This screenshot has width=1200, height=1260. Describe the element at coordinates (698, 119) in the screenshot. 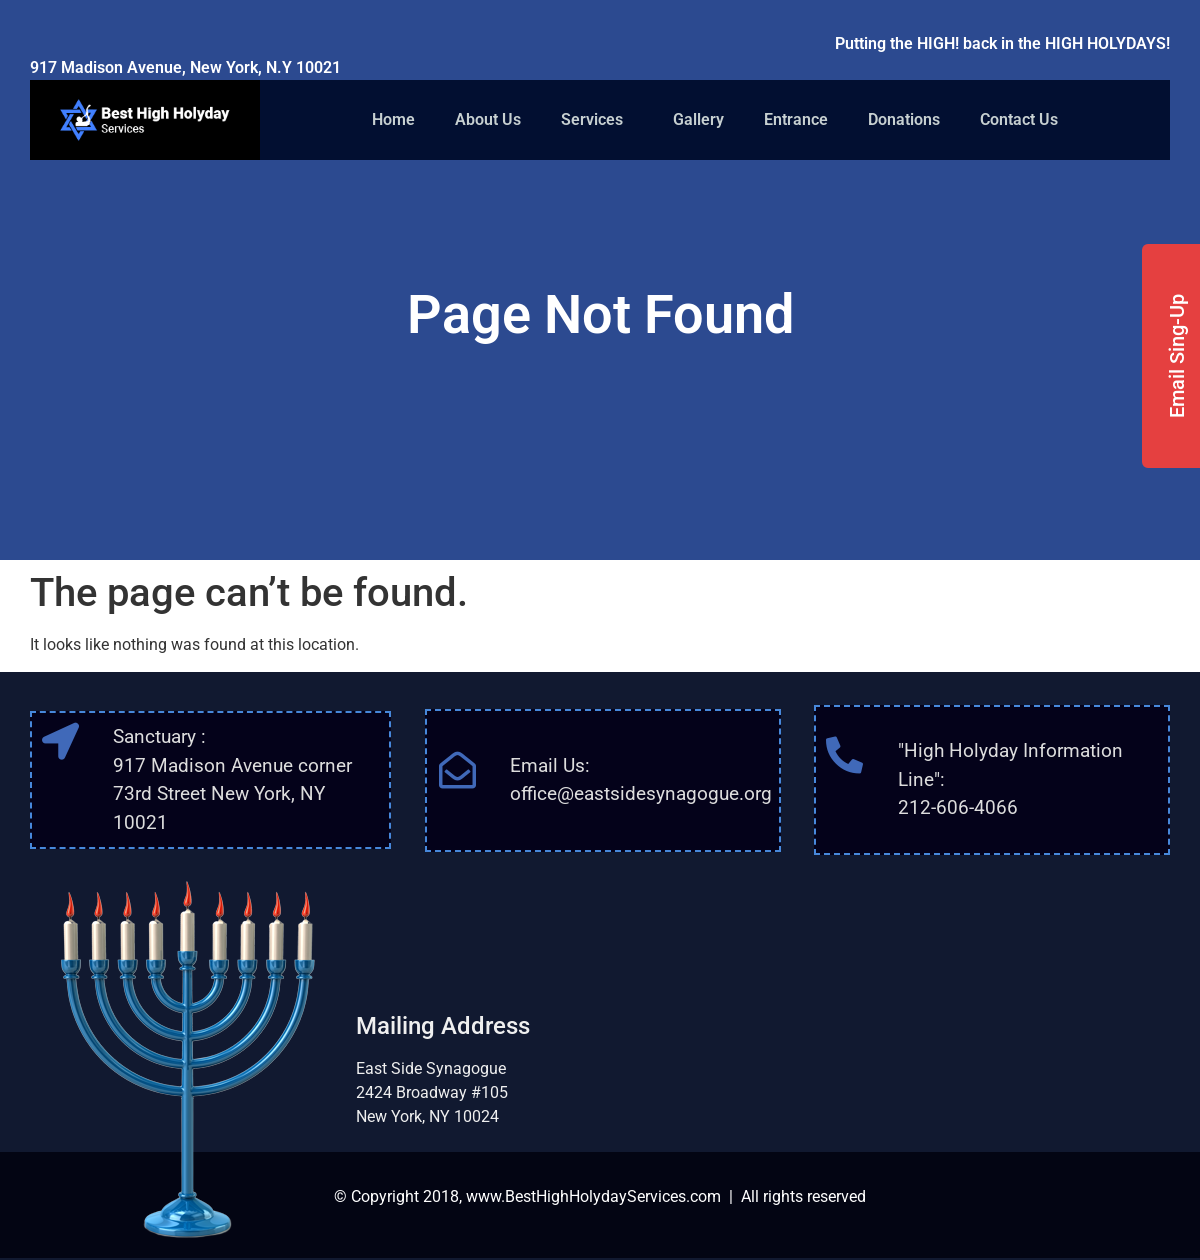

I see `Gallery` at that location.